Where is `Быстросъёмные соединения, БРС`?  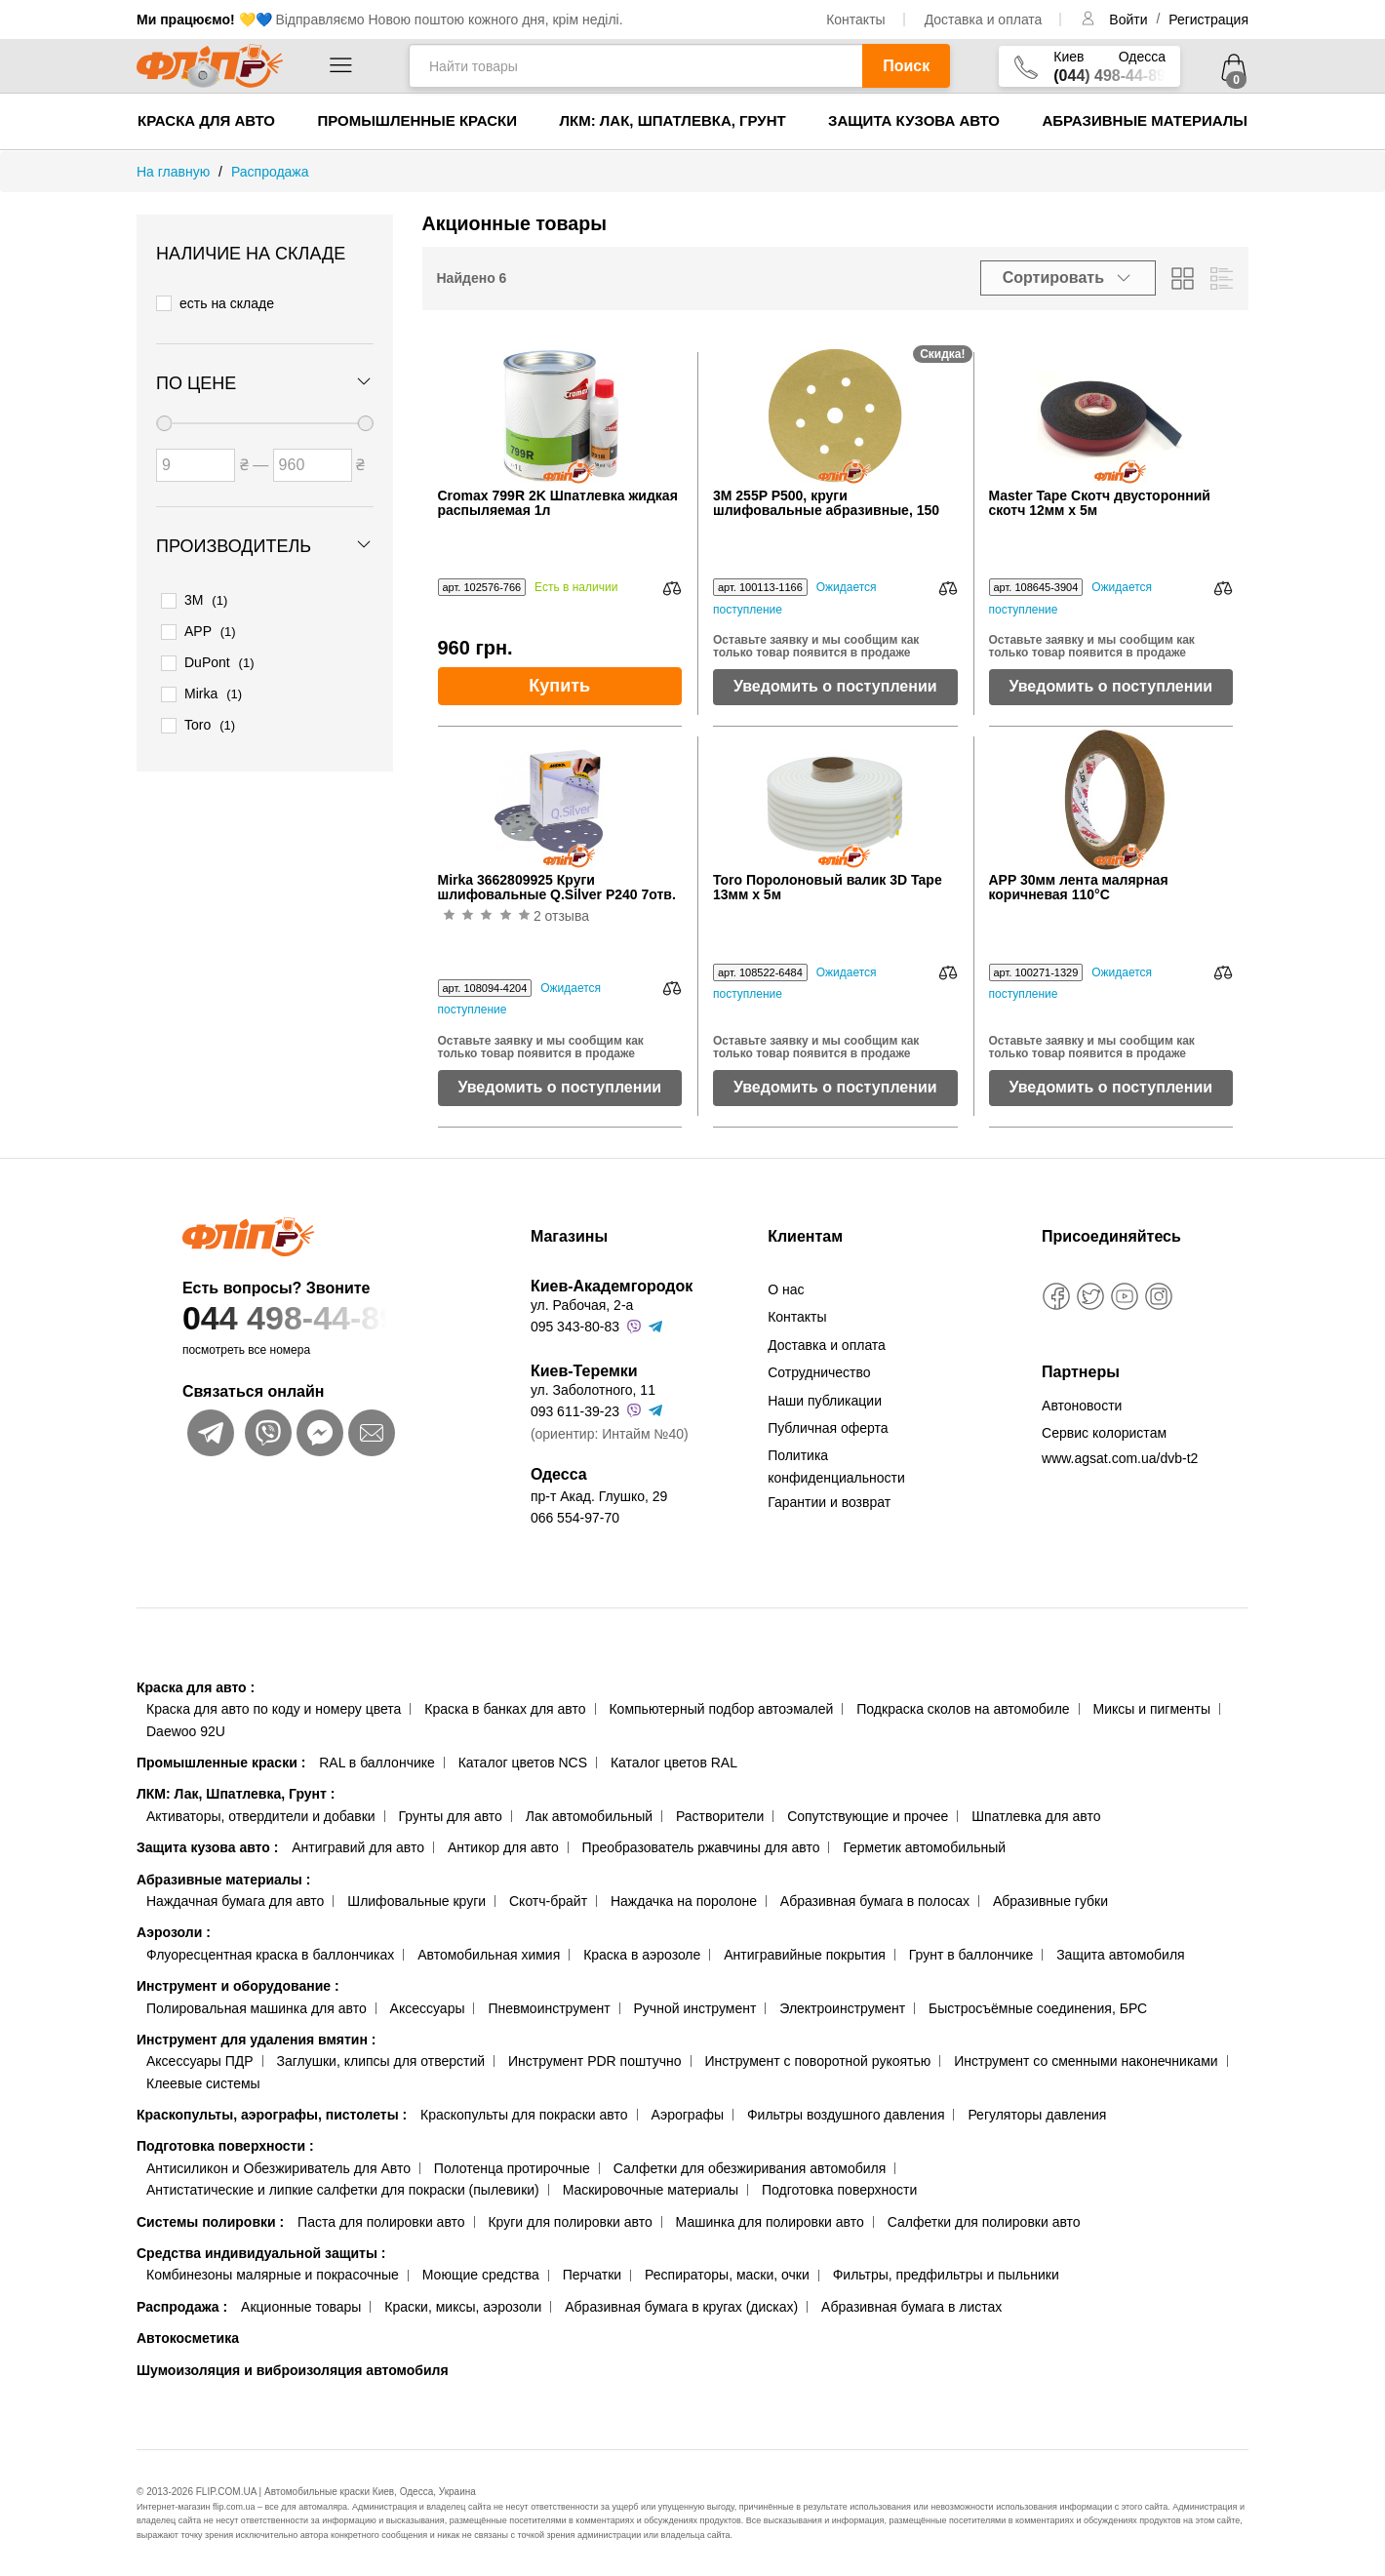 Быстросъёмные соединения, БРС is located at coordinates (1038, 2008).